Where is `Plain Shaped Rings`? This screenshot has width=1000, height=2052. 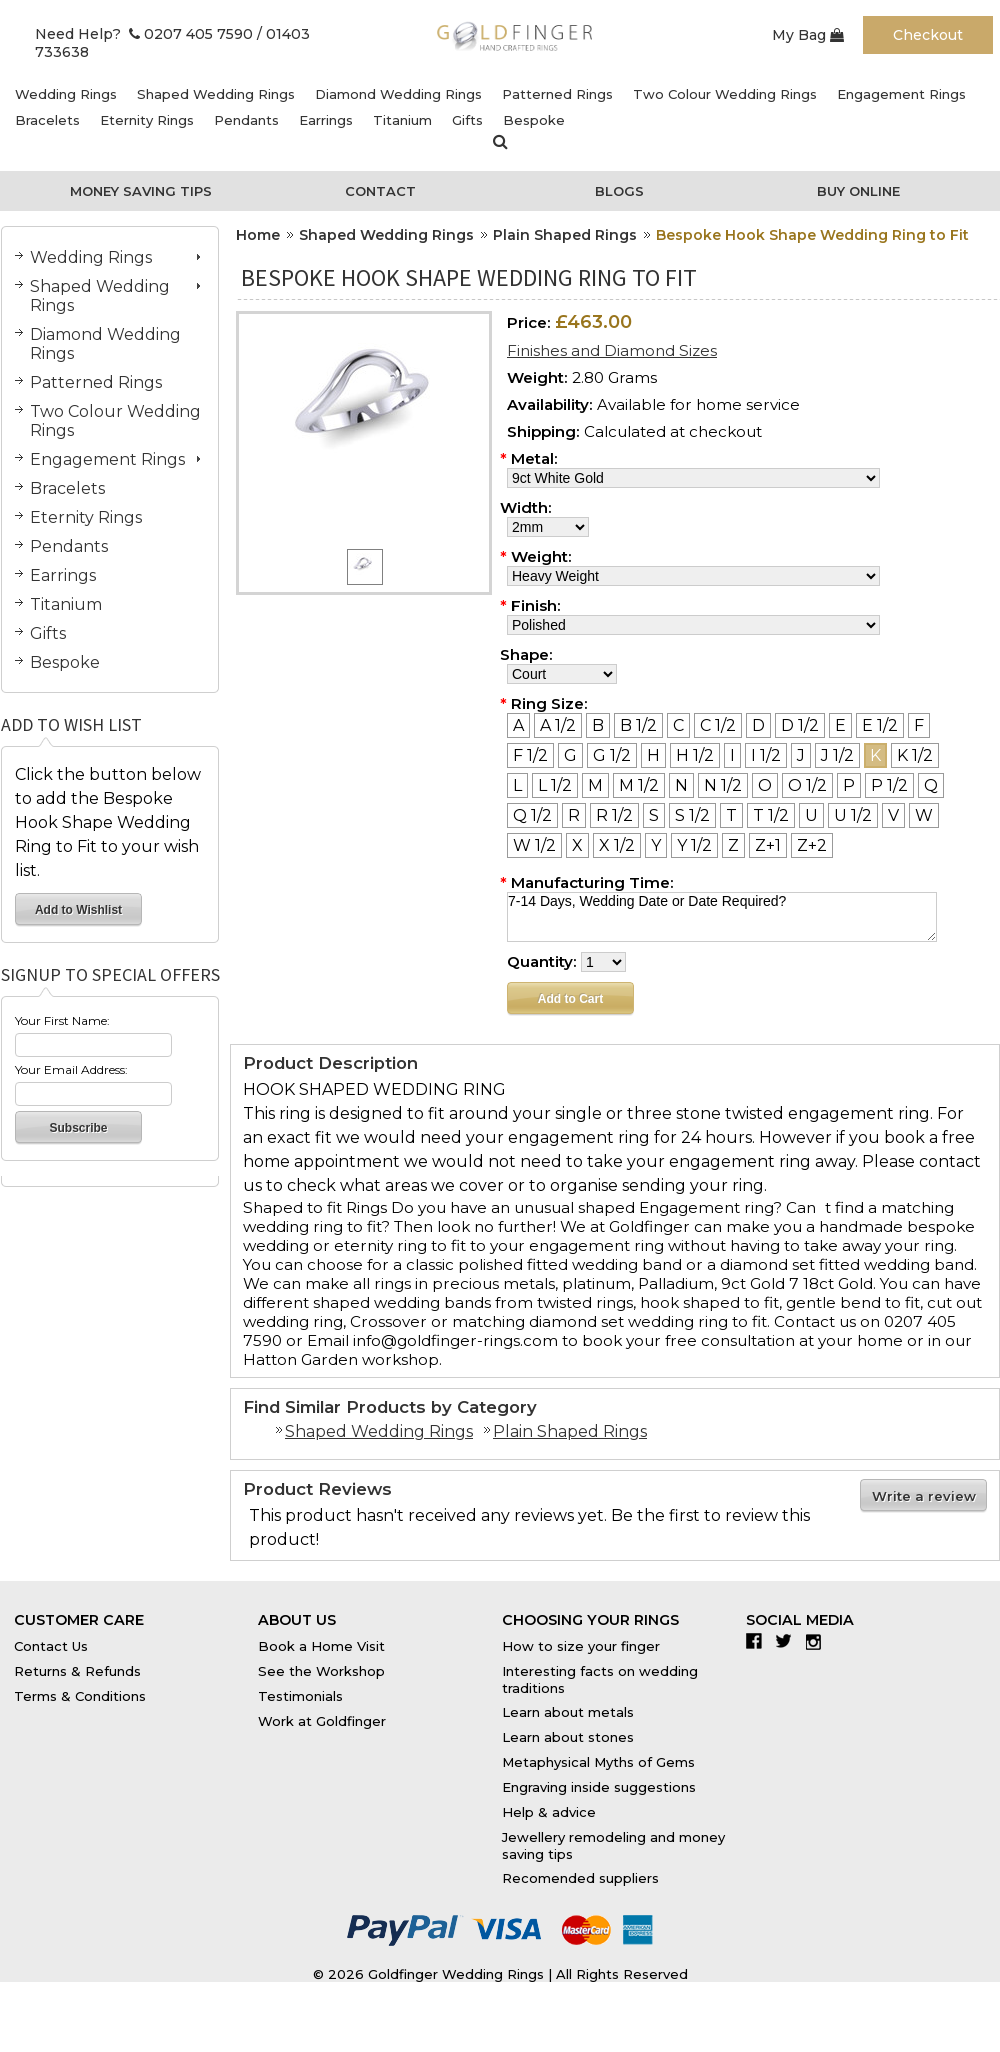 Plain Shaped Rings is located at coordinates (565, 235).